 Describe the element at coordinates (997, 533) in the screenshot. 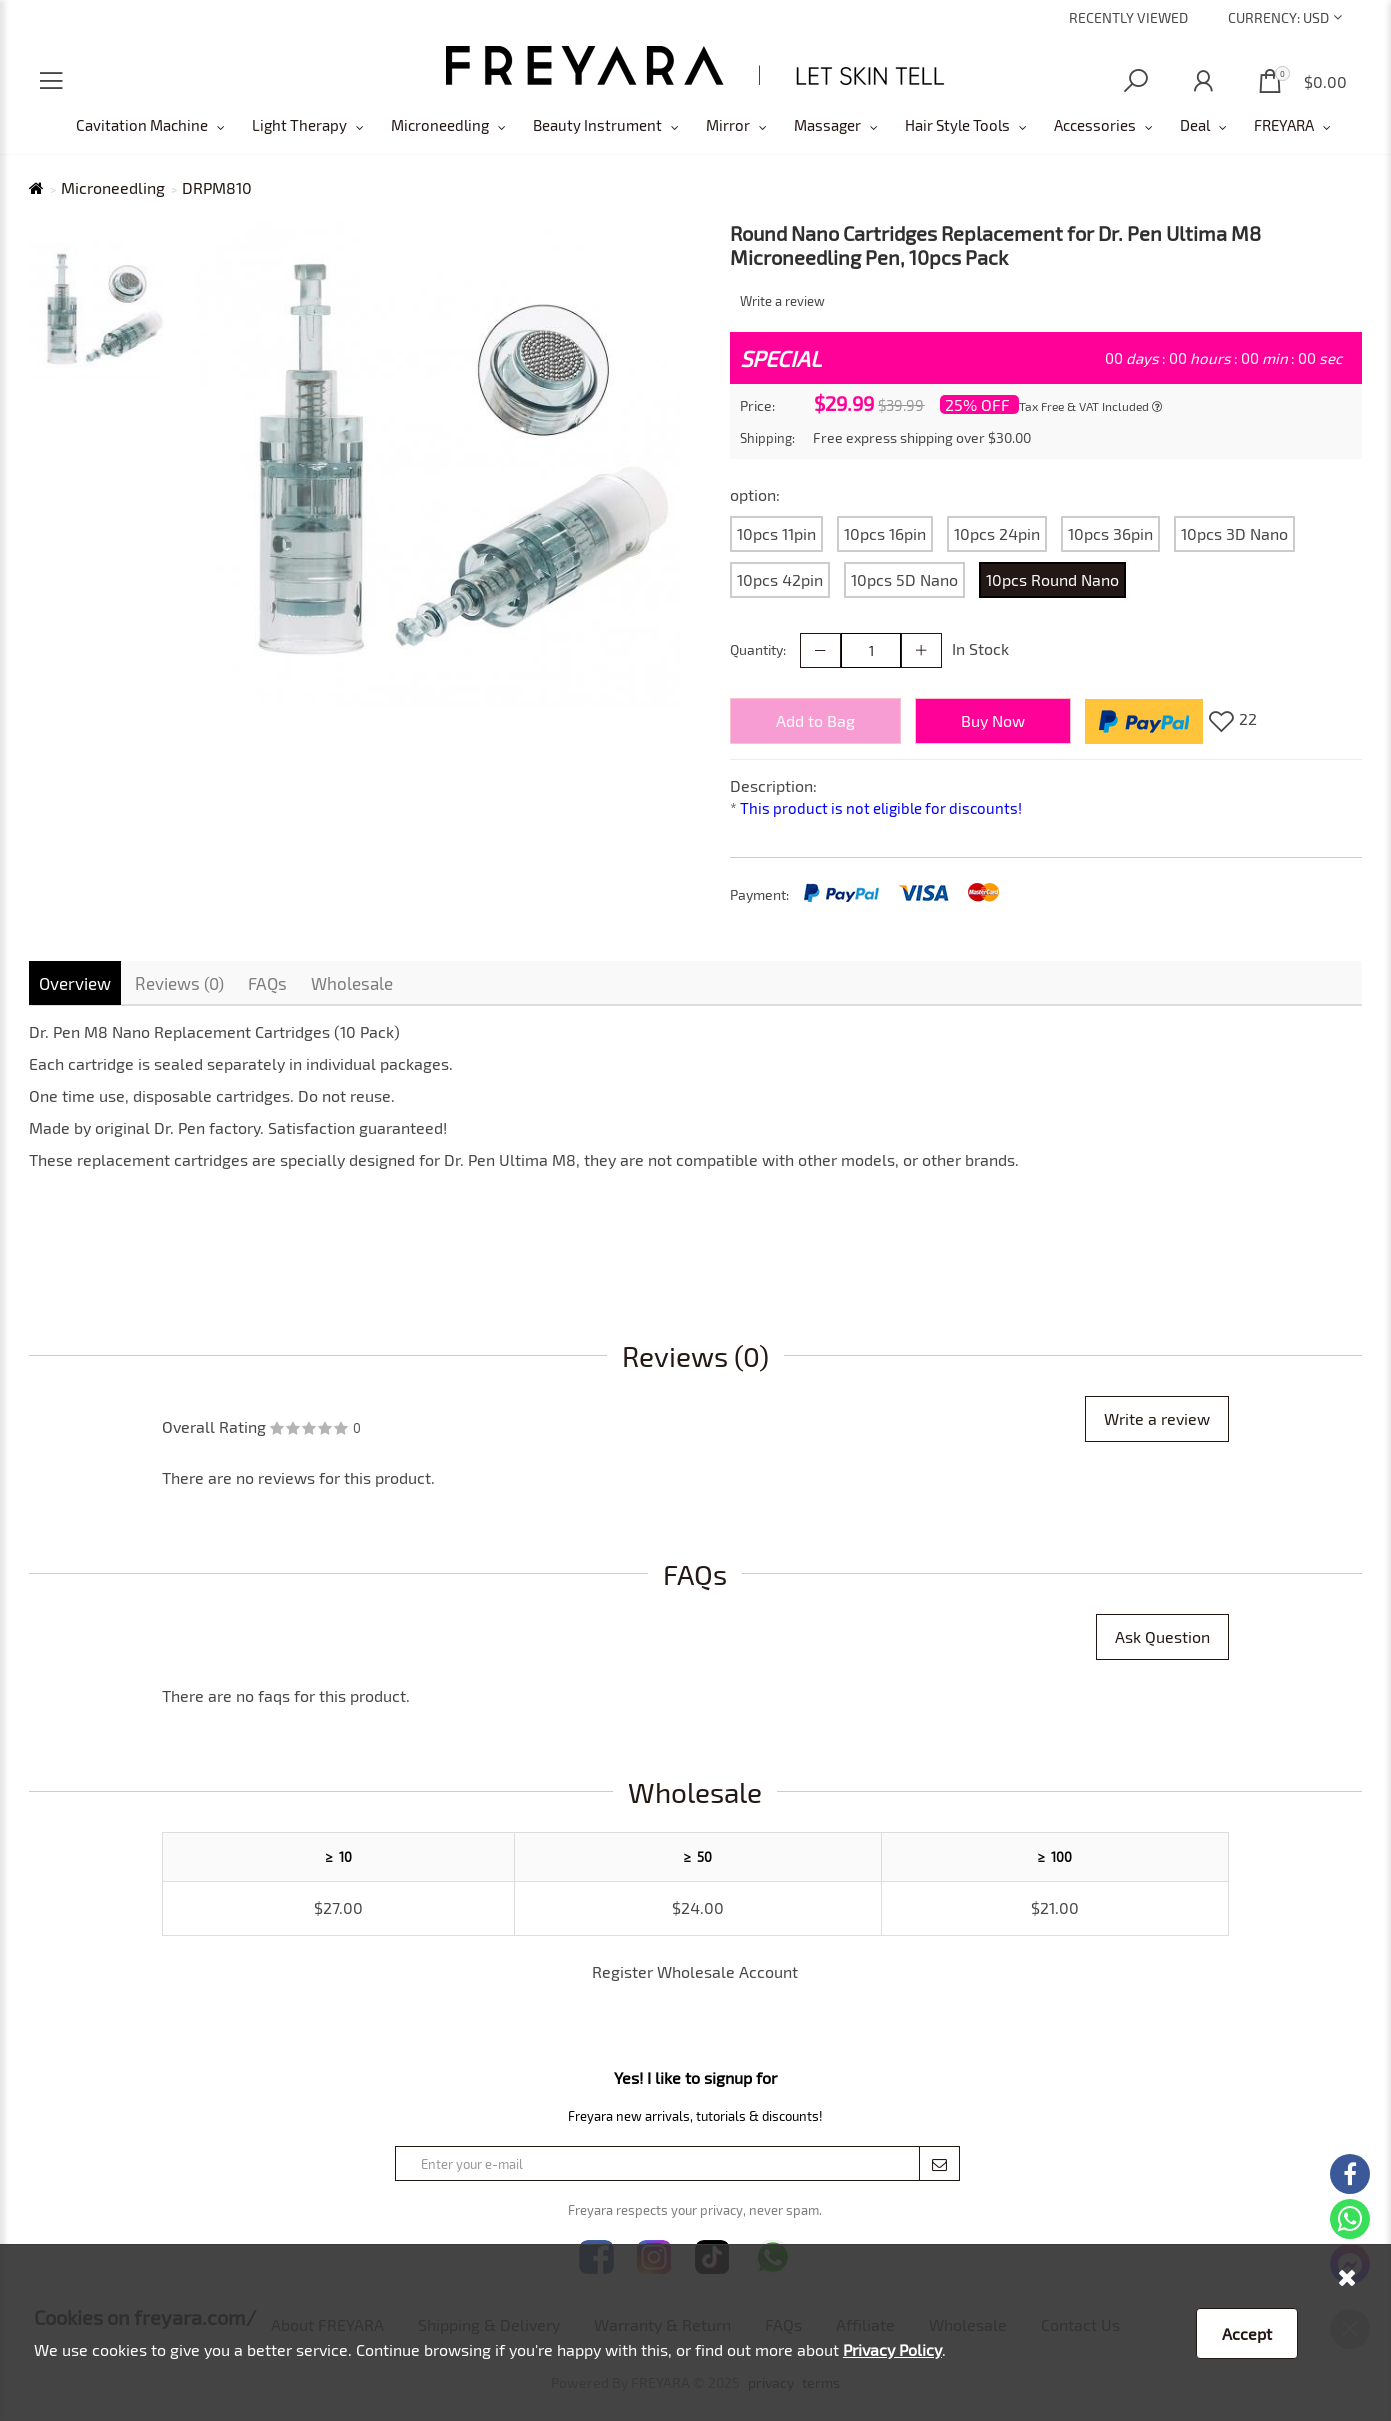

I see `10pcs 24pin` at that location.